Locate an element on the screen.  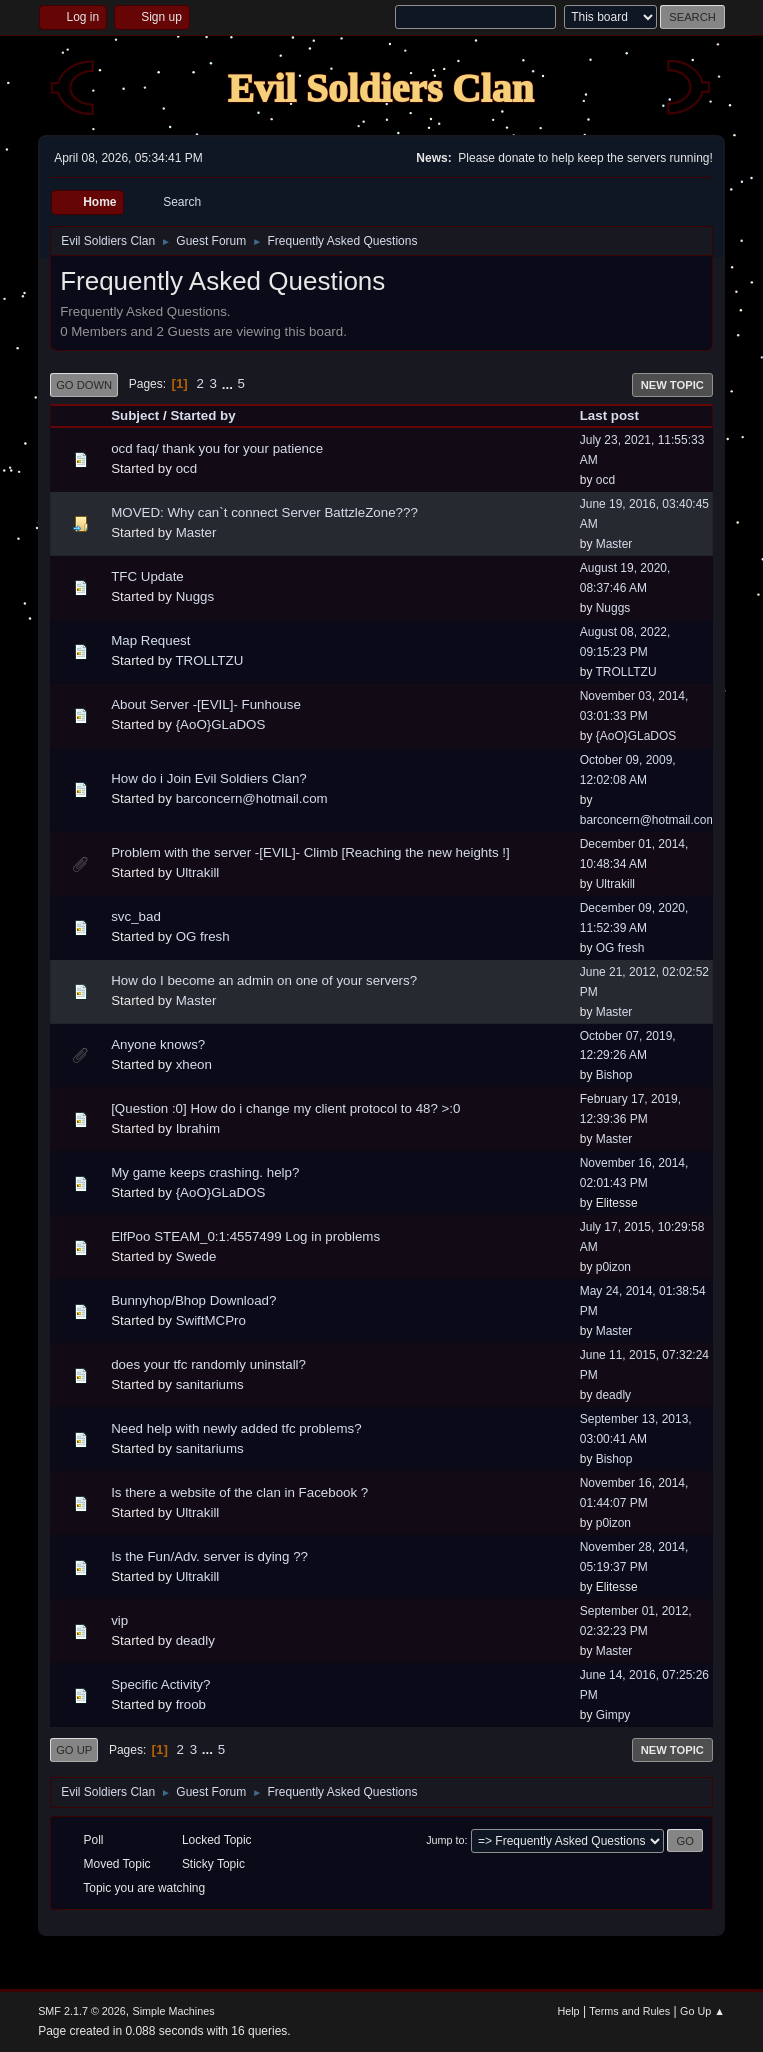
sanitariums is located at coordinates (210, 1384).